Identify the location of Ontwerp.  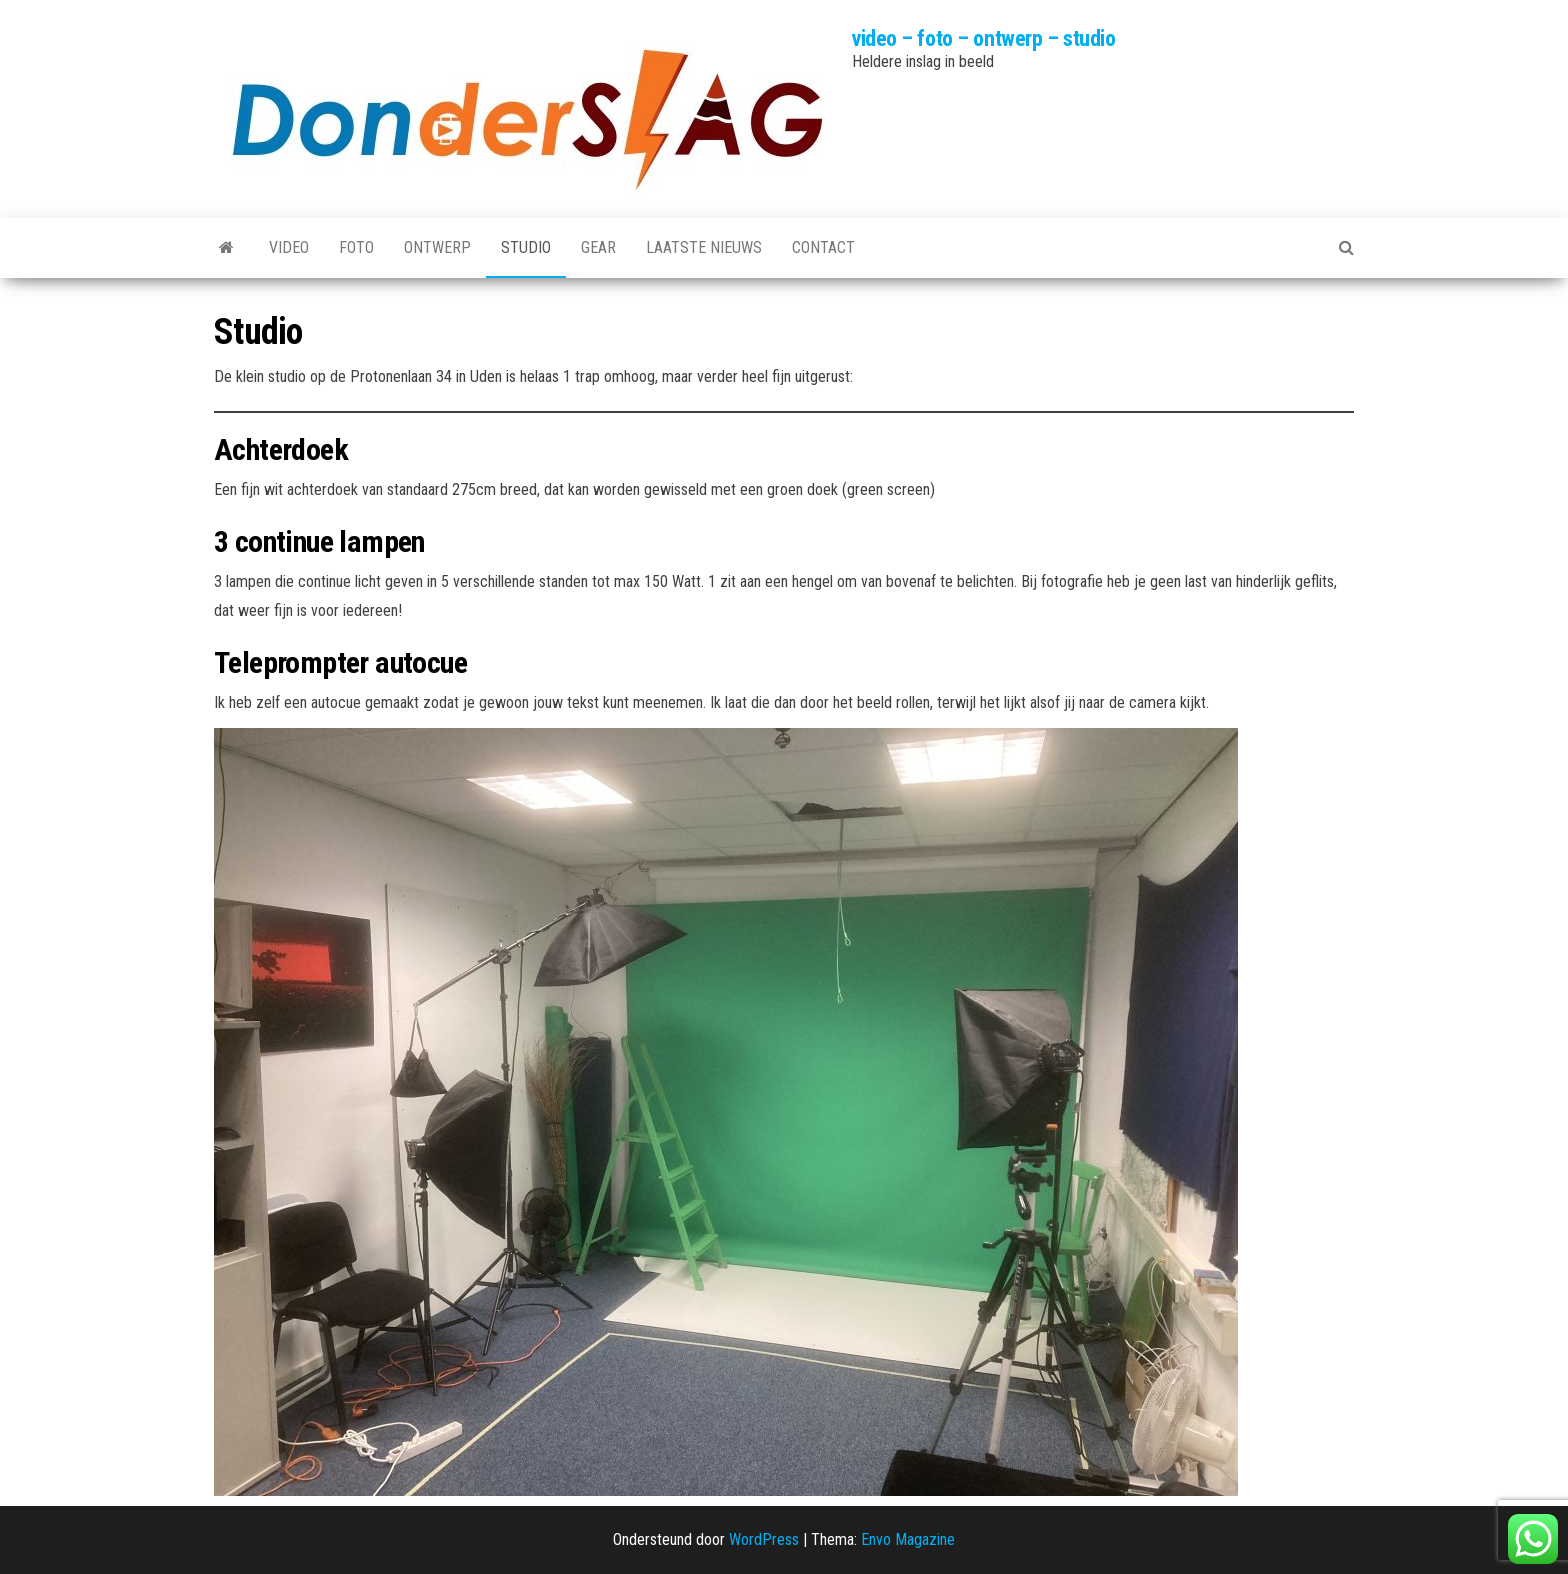
(437, 247).